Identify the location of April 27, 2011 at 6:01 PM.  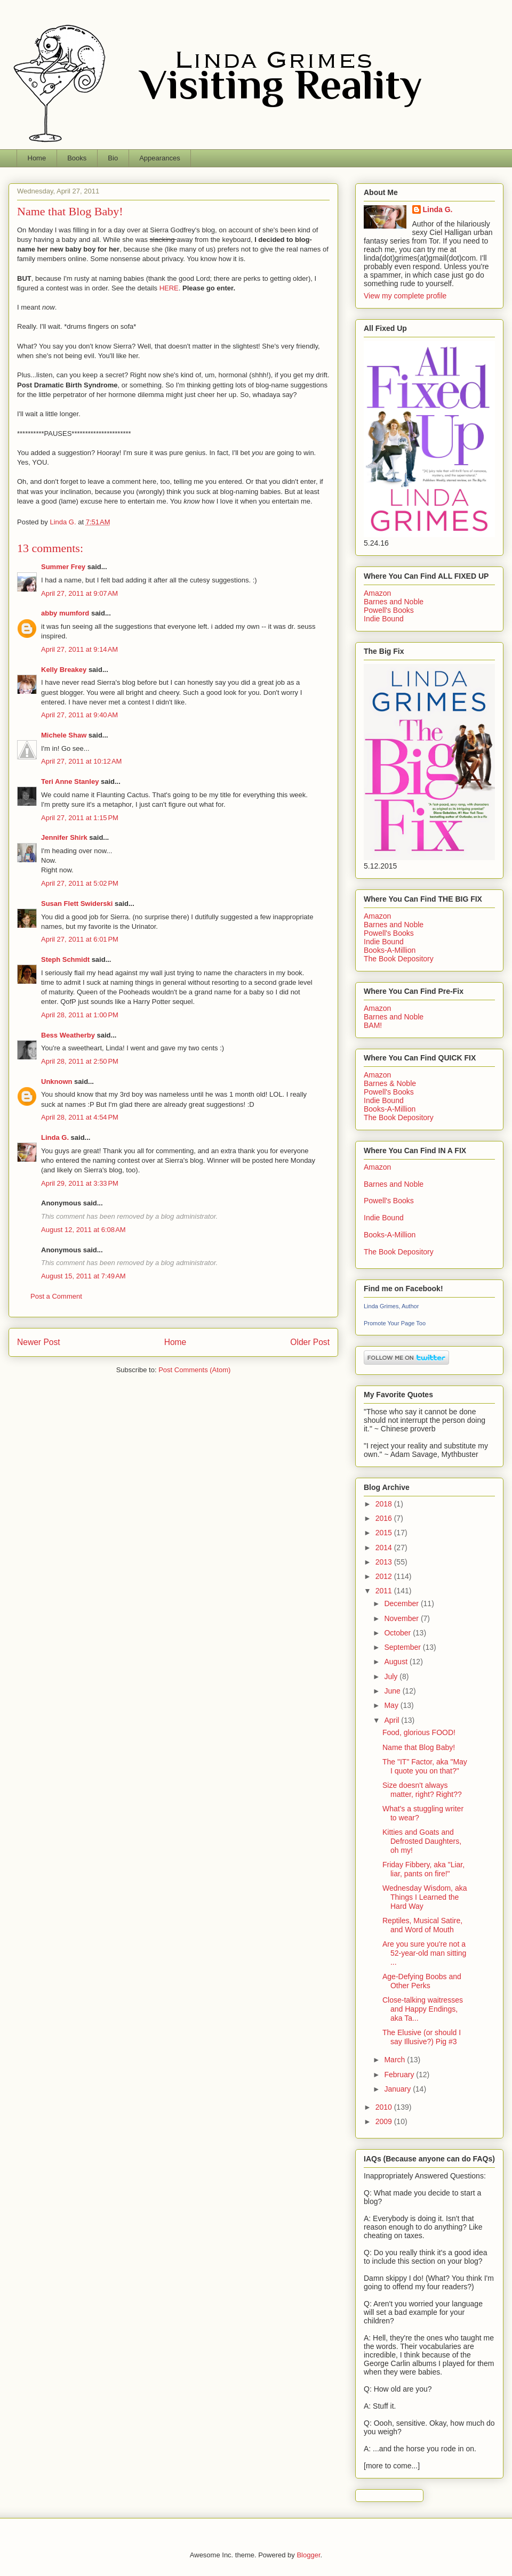
(79, 939).